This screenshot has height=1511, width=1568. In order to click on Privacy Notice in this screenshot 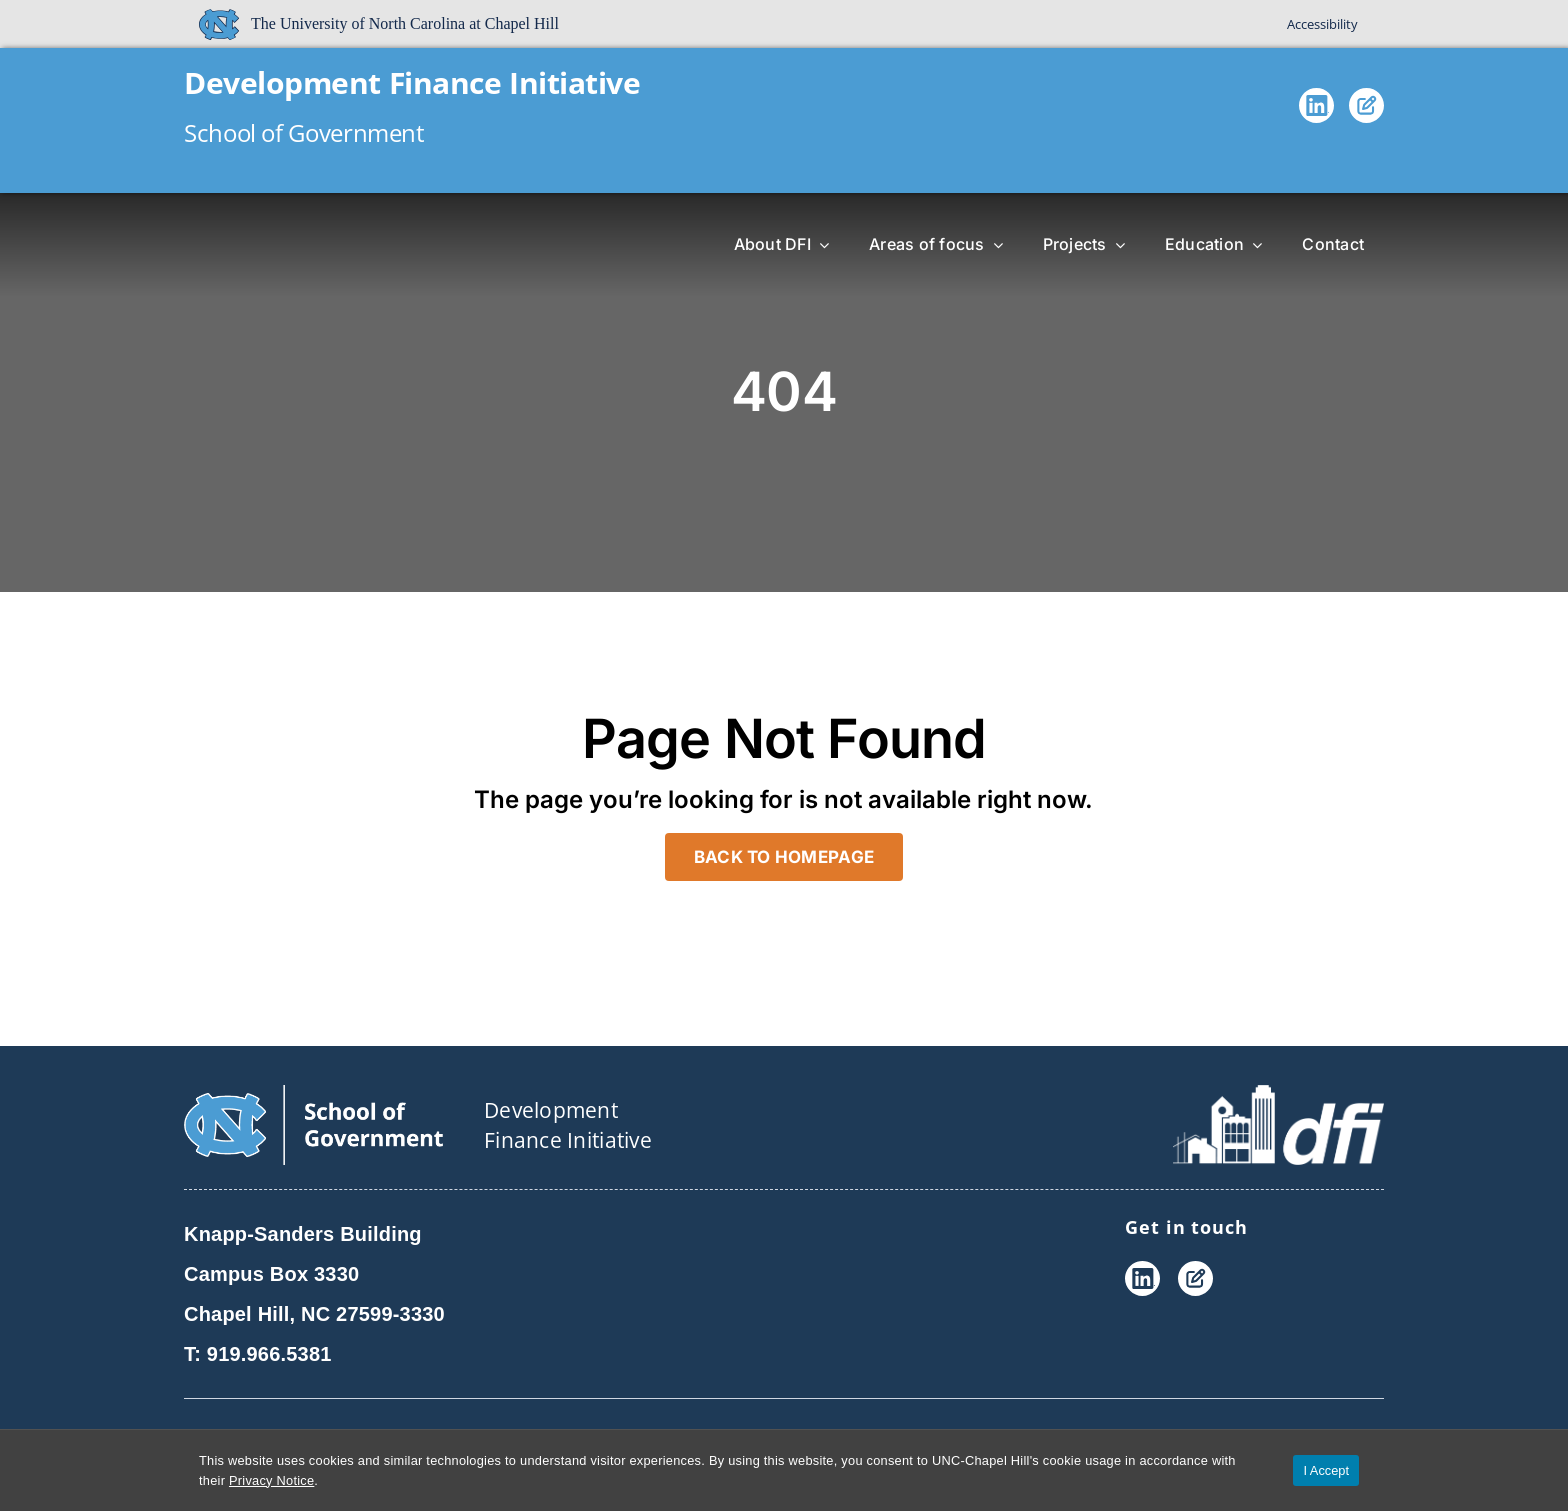, I will do `click(271, 1480)`.